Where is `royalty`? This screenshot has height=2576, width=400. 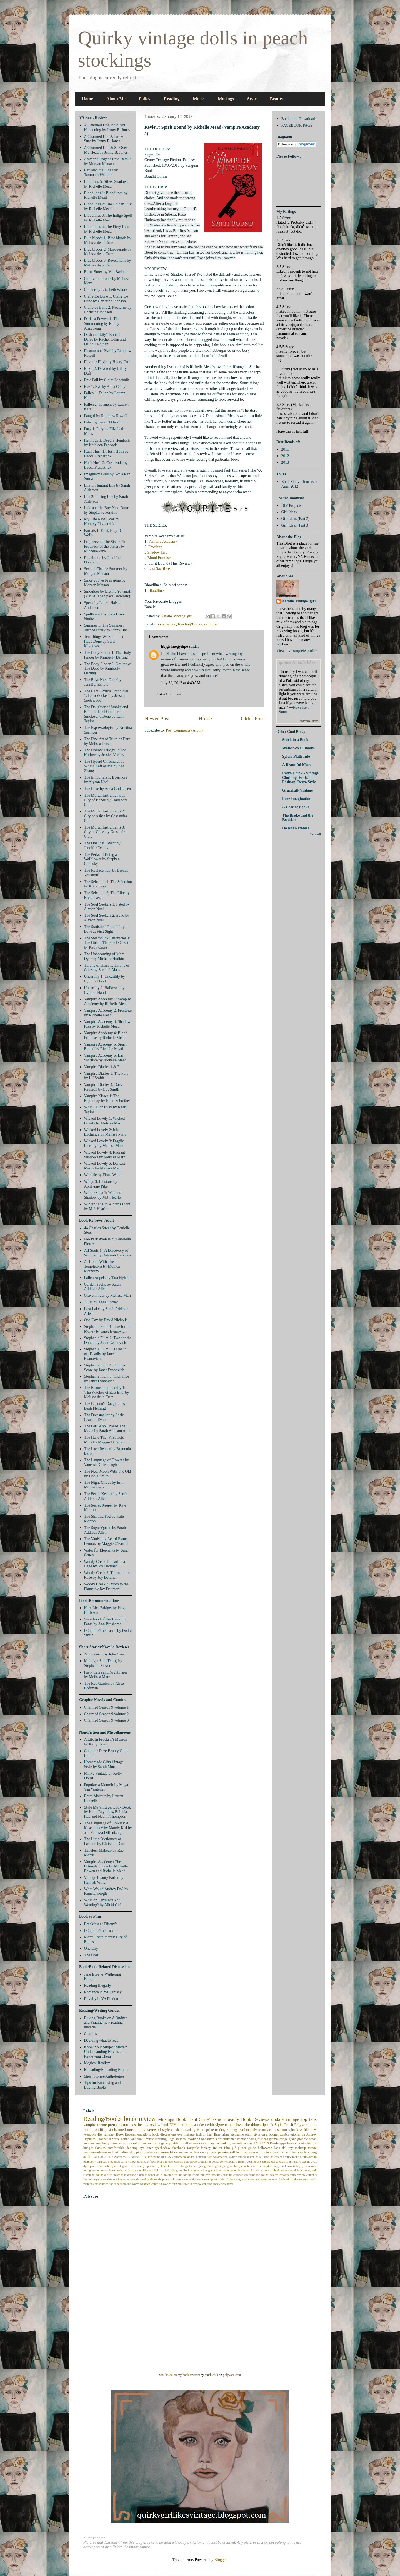 royalty is located at coordinates (97, 2179).